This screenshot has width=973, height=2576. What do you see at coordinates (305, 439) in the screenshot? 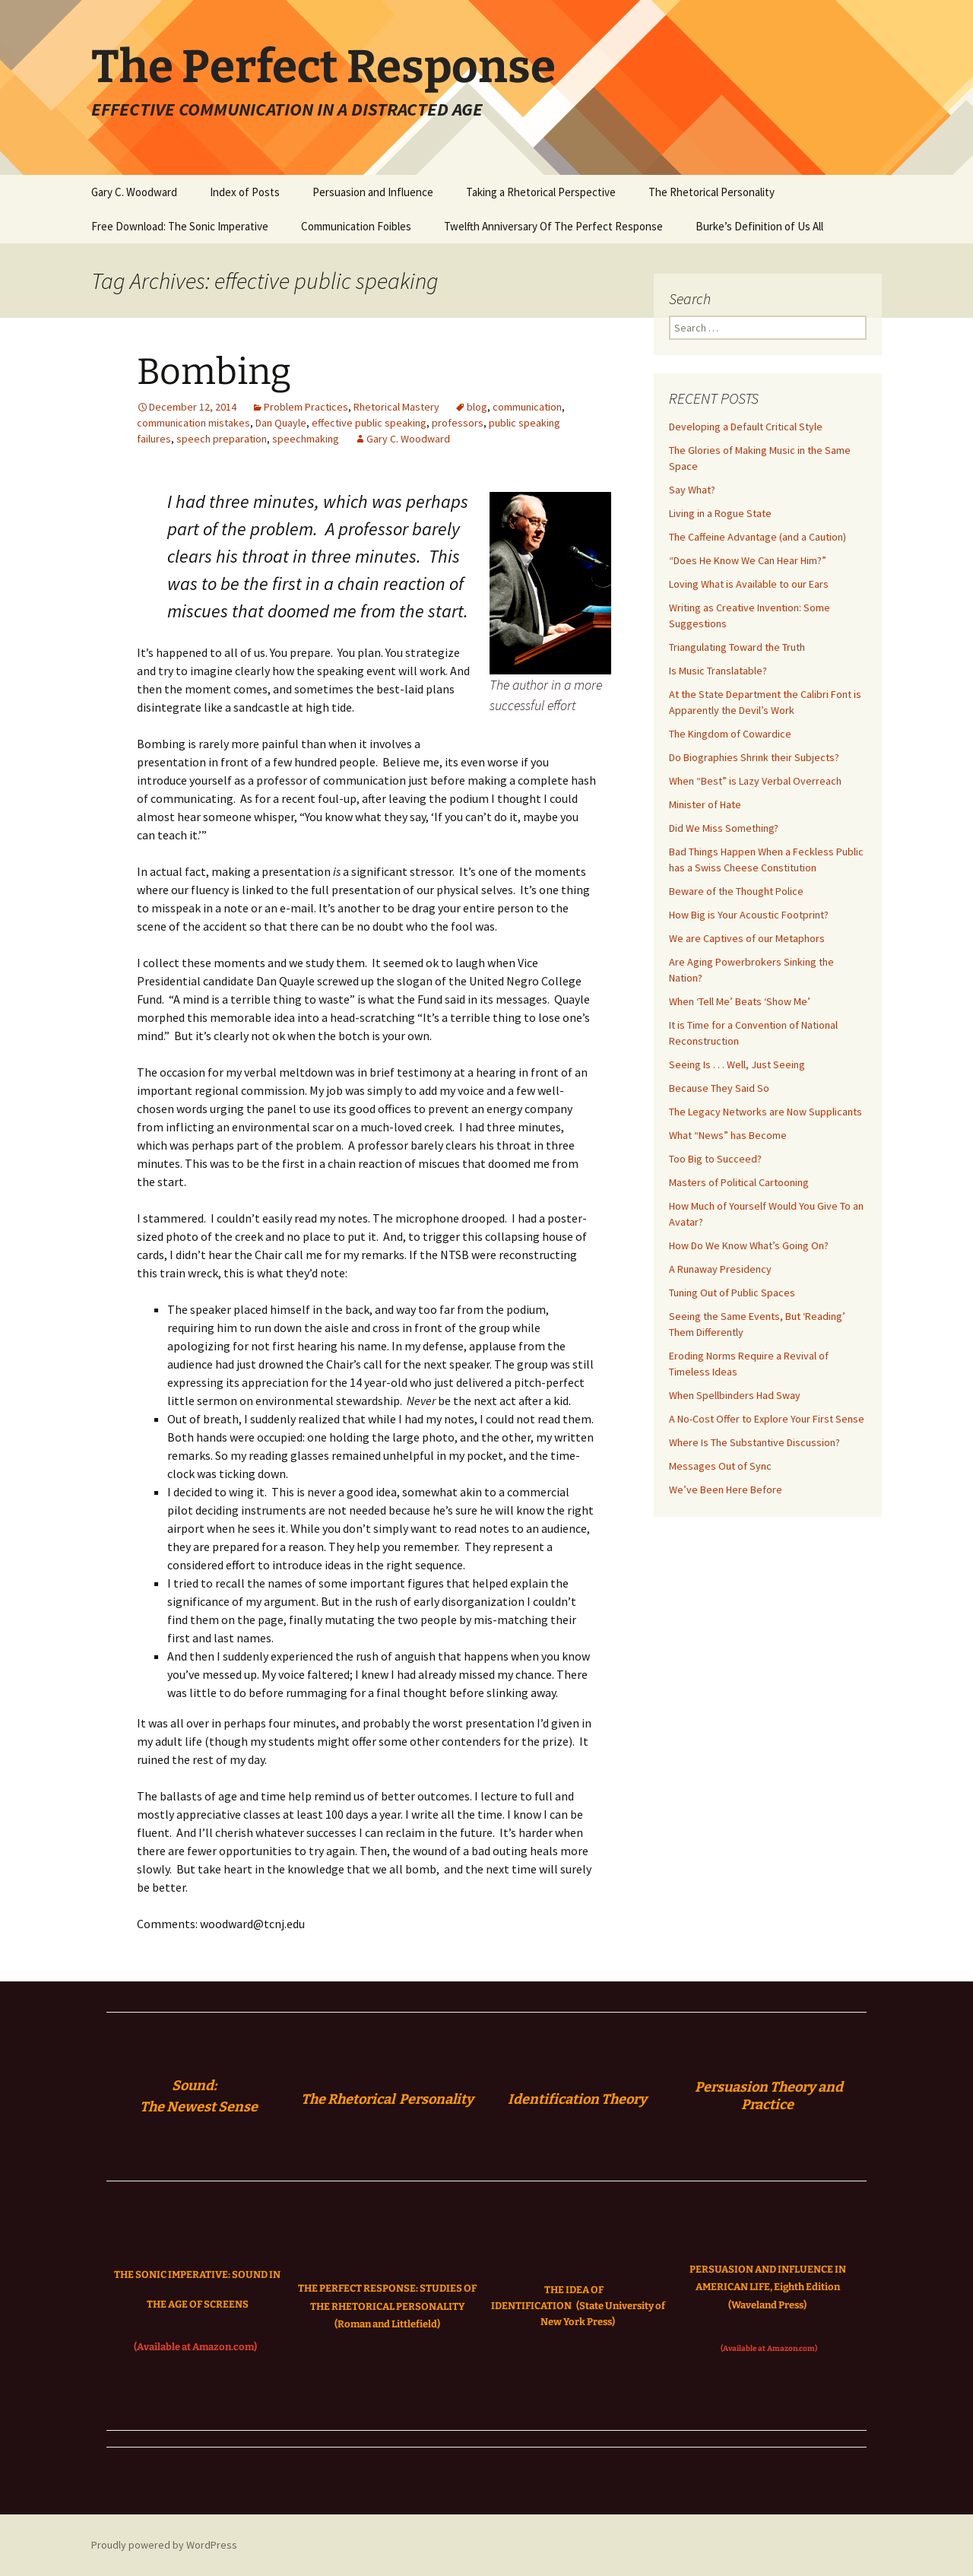
I see `speechmaking` at bounding box center [305, 439].